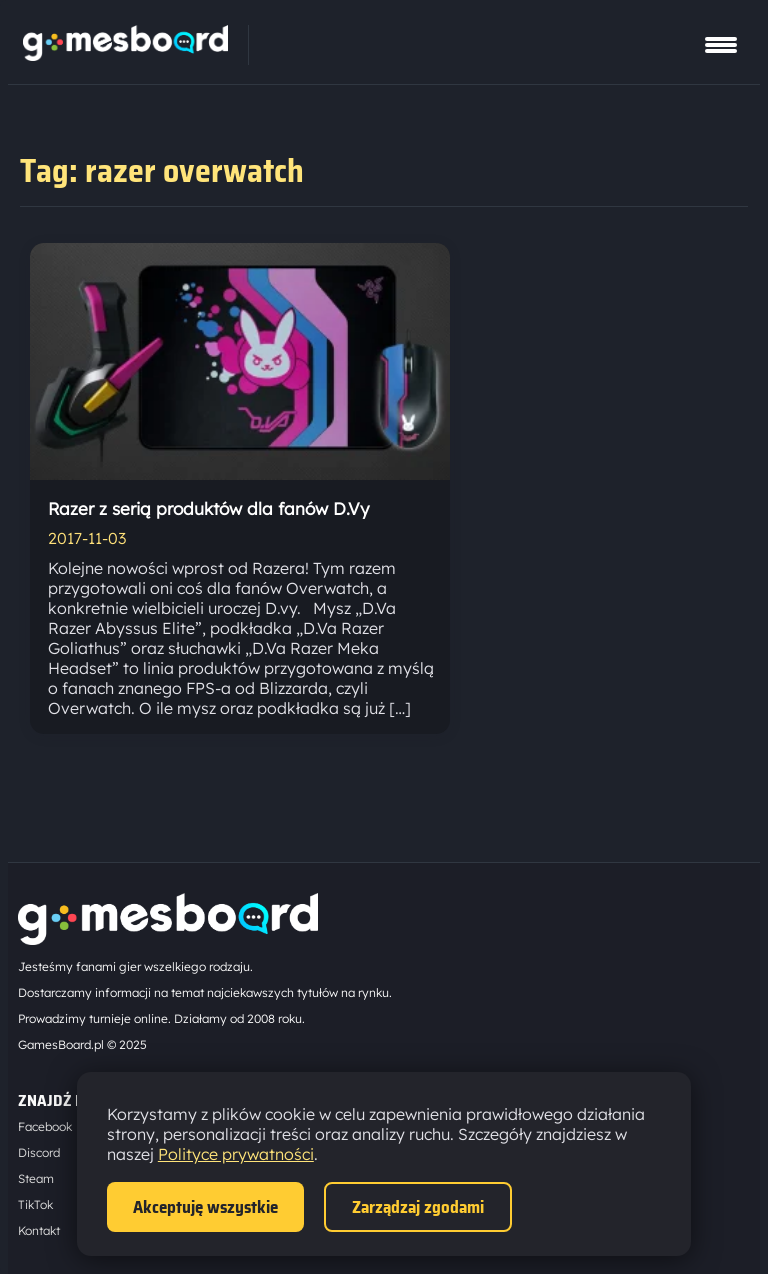 This screenshot has height=1274, width=768. What do you see at coordinates (36, 1178) in the screenshot?
I see `Steam` at bounding box center [36, 1178].